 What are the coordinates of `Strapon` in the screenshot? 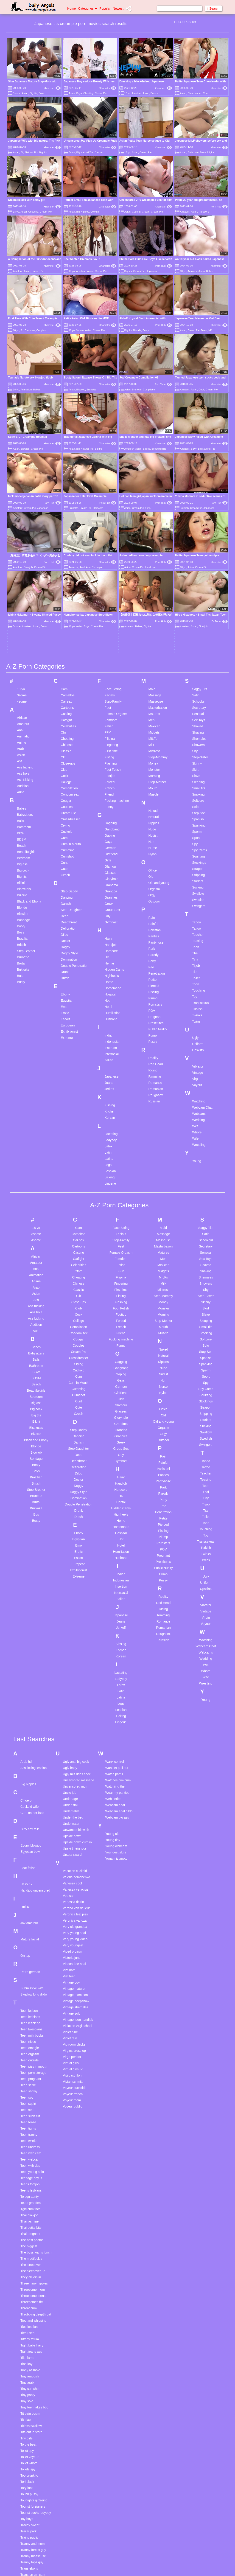 It's located at (197, 726).